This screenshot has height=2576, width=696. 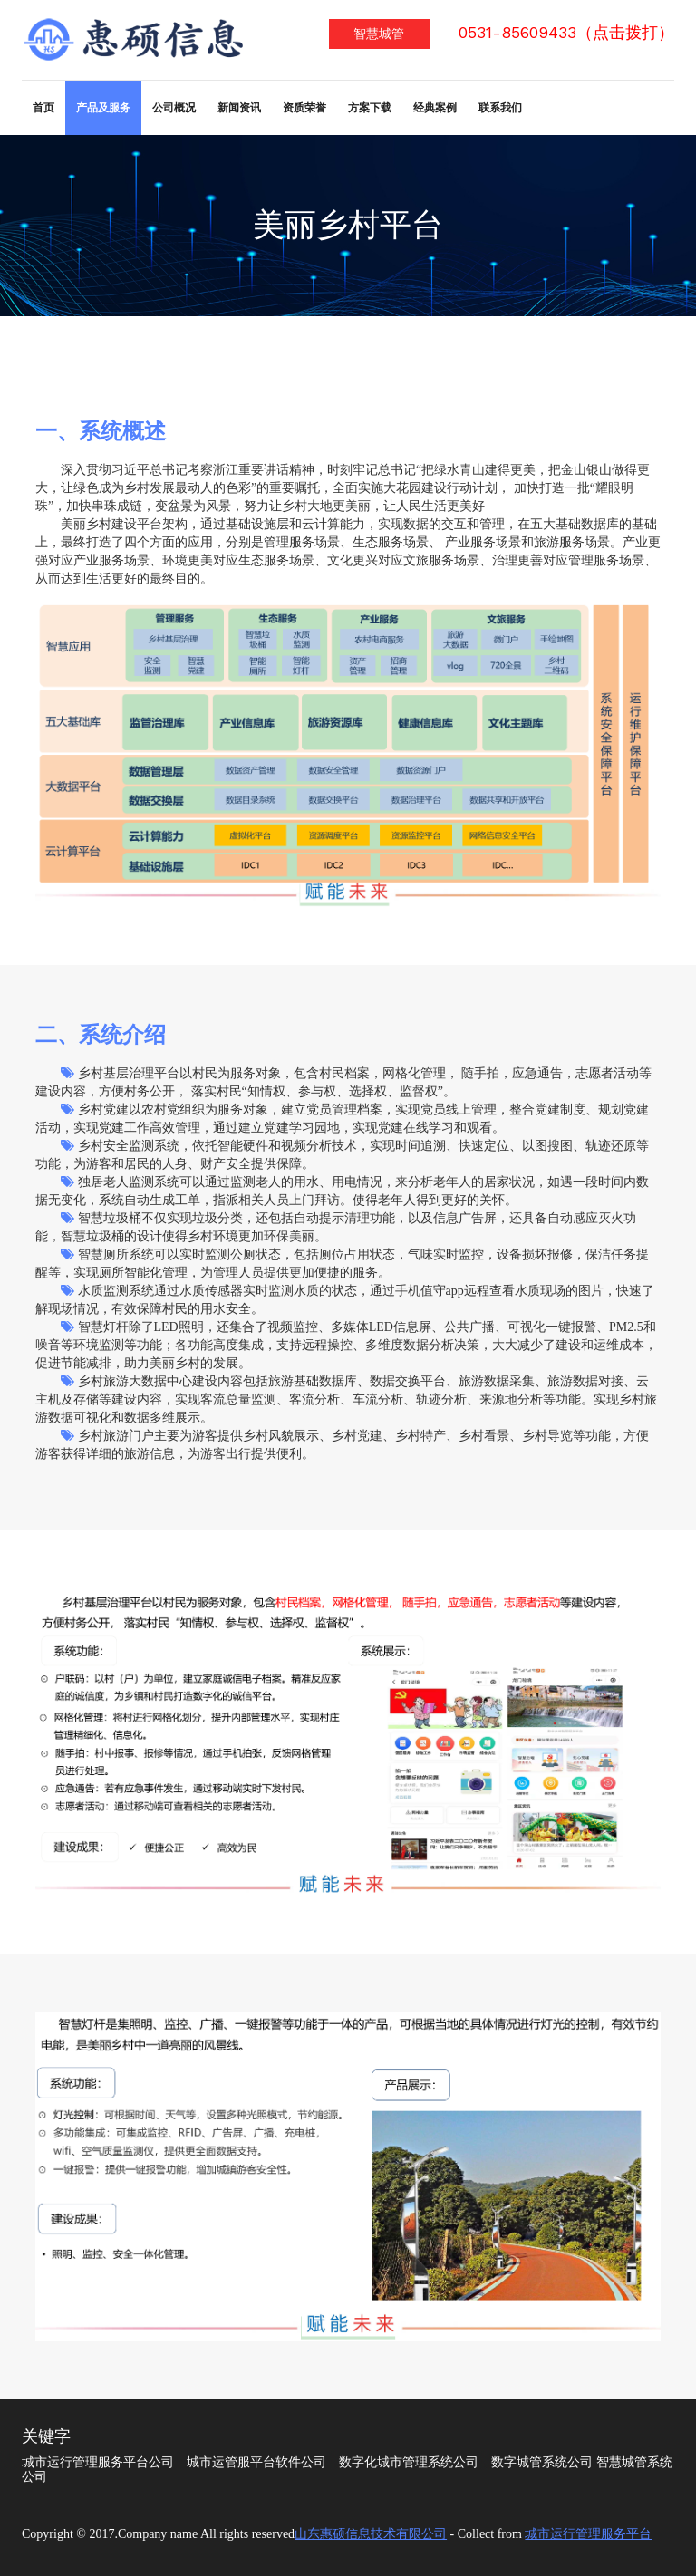 I want to click on 首页, so click(x=43, y=107).